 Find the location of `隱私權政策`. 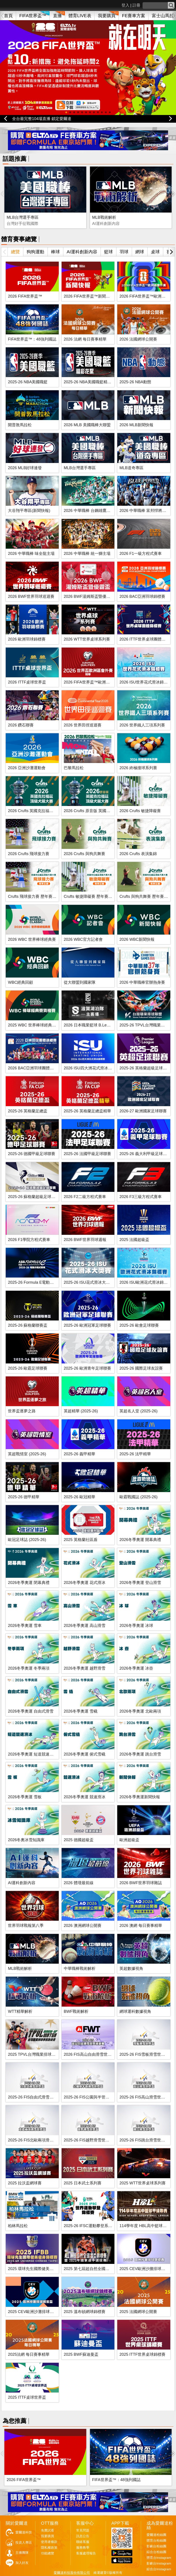

隱私權政策 is located at coordinates (49, 2517).